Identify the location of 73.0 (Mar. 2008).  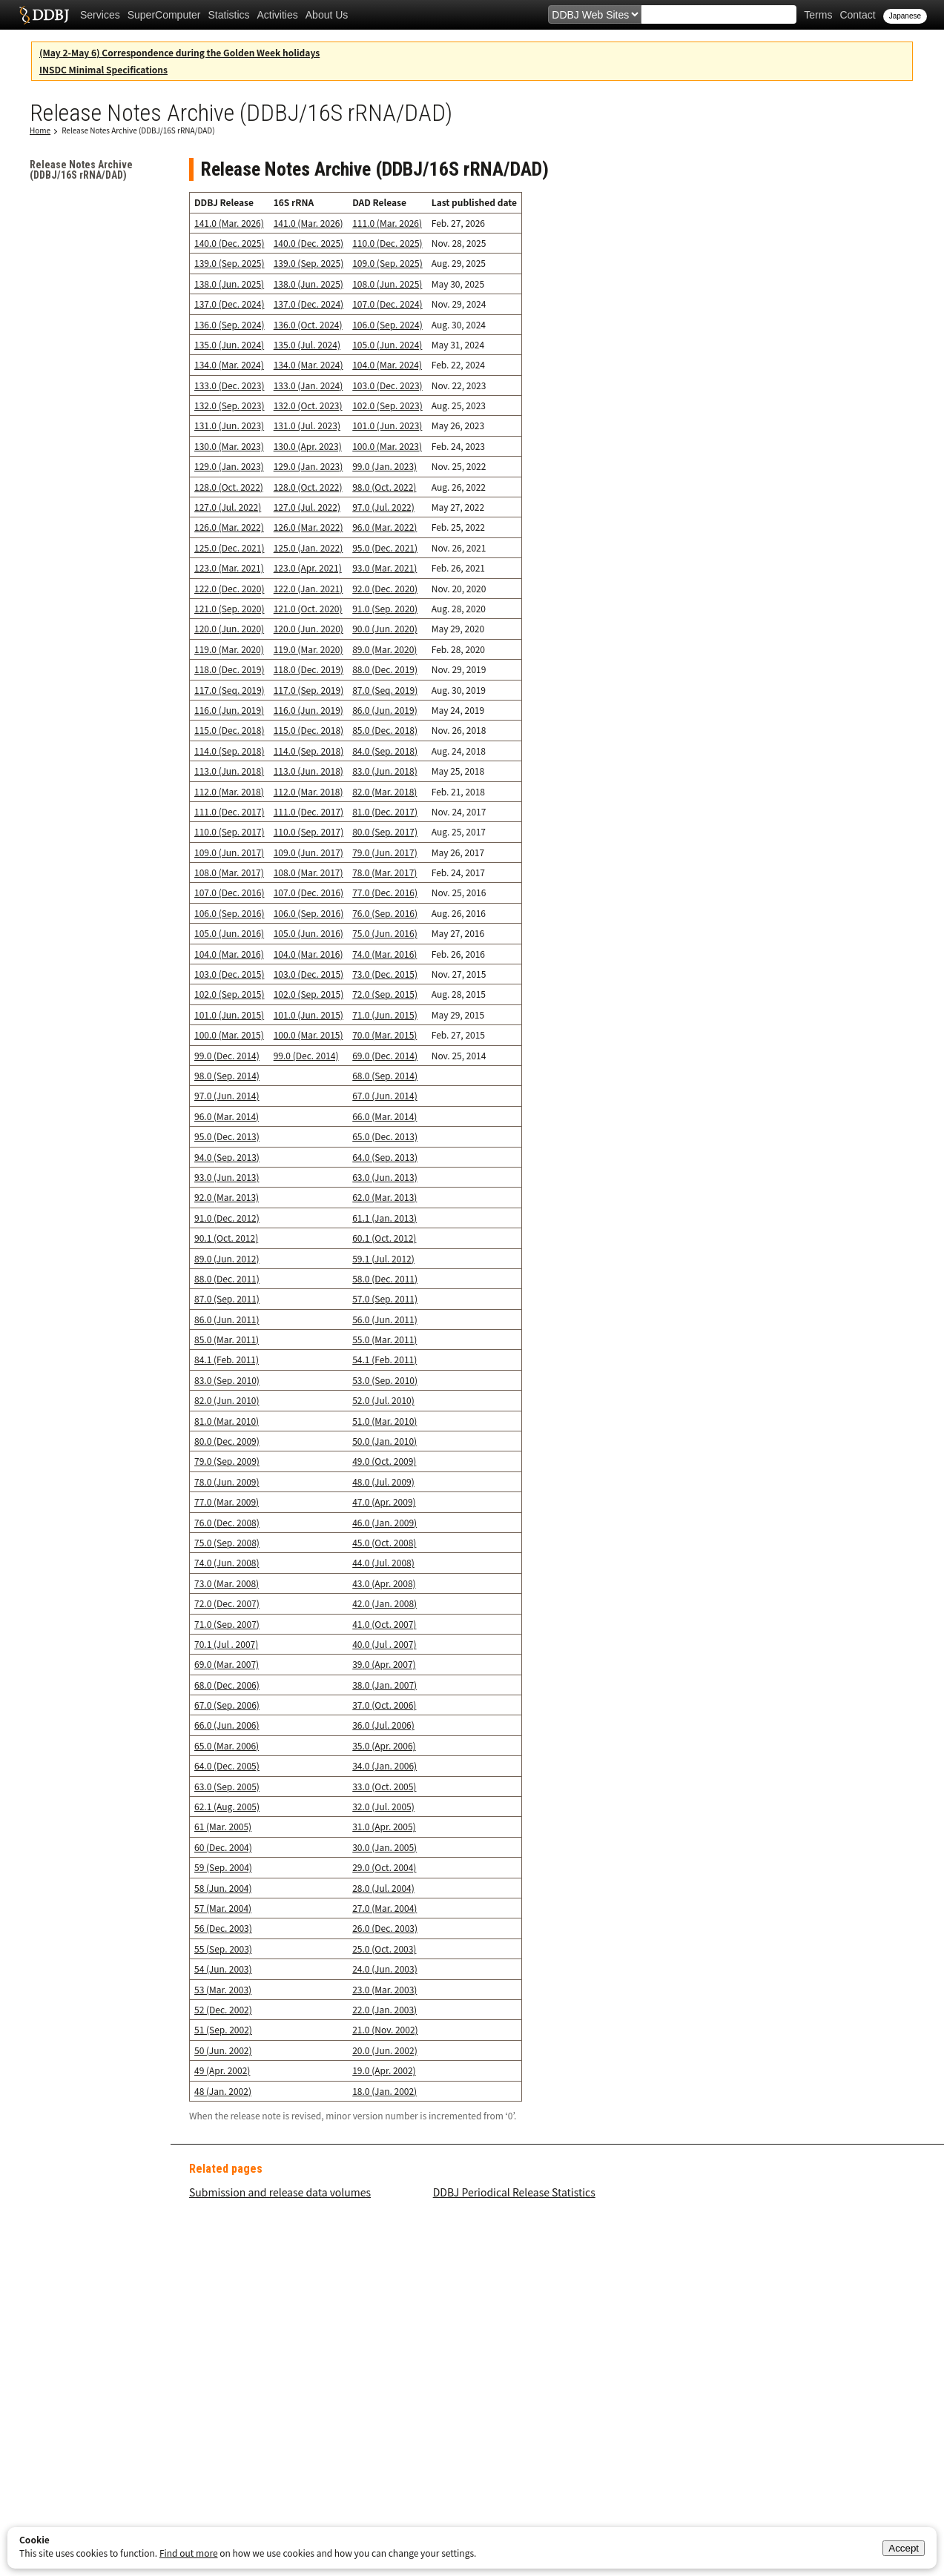
(226, 1583).